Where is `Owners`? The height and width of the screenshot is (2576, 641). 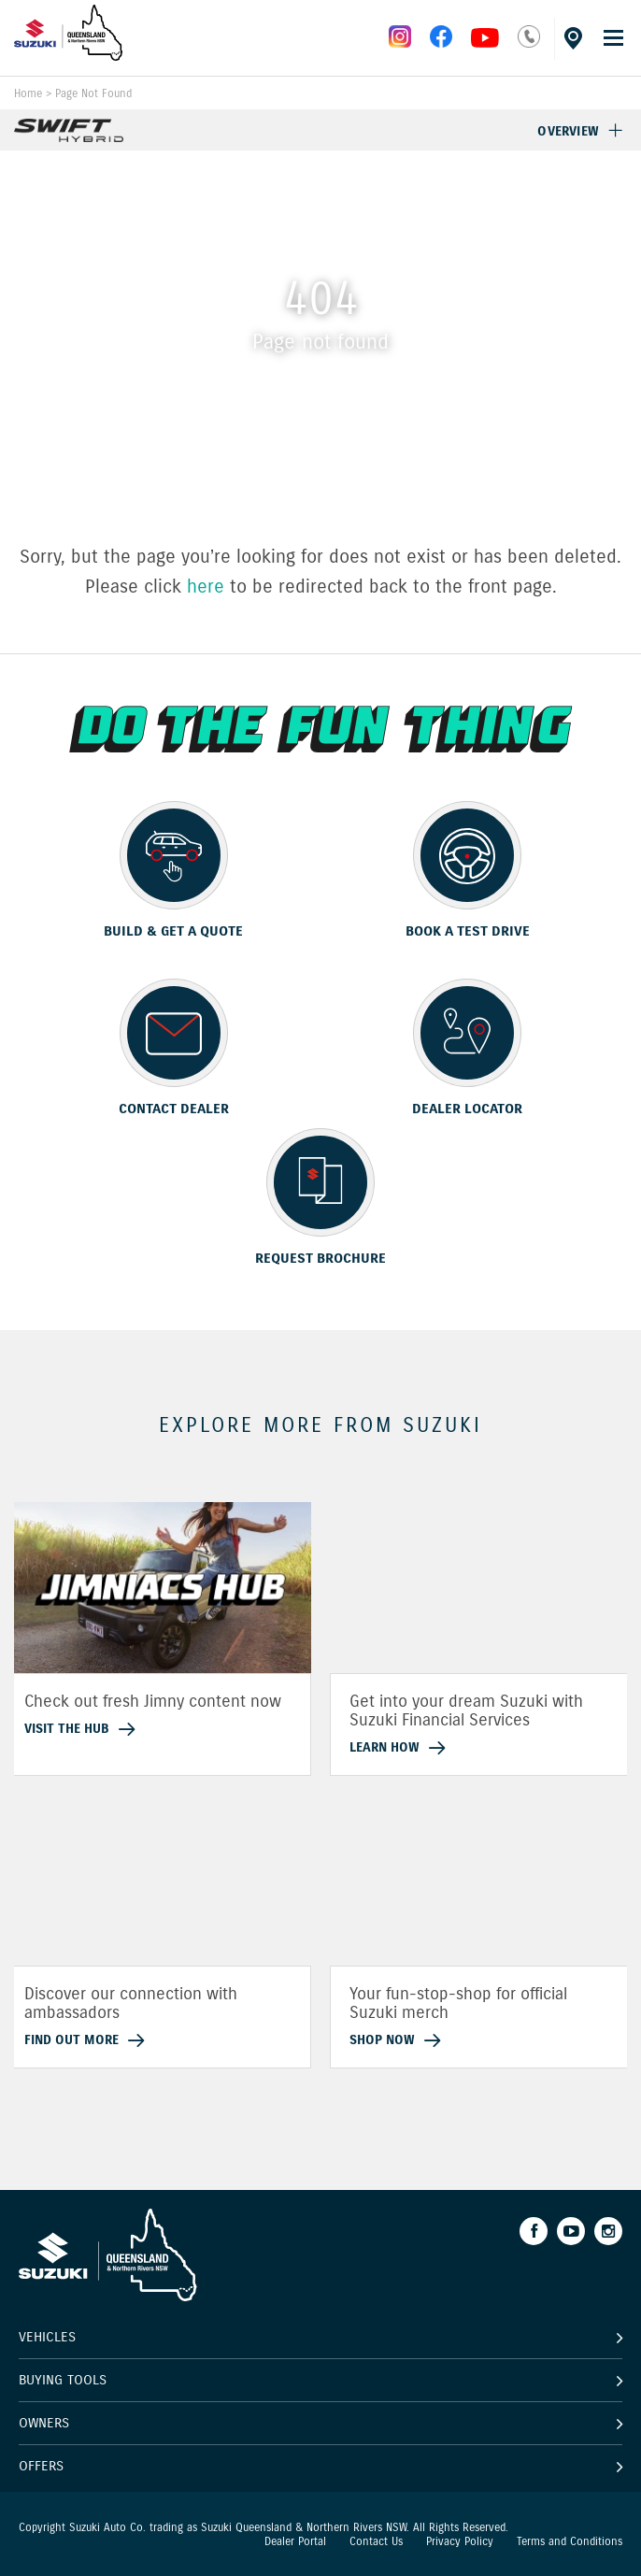
Owners is located at coordinates (44, 2422).